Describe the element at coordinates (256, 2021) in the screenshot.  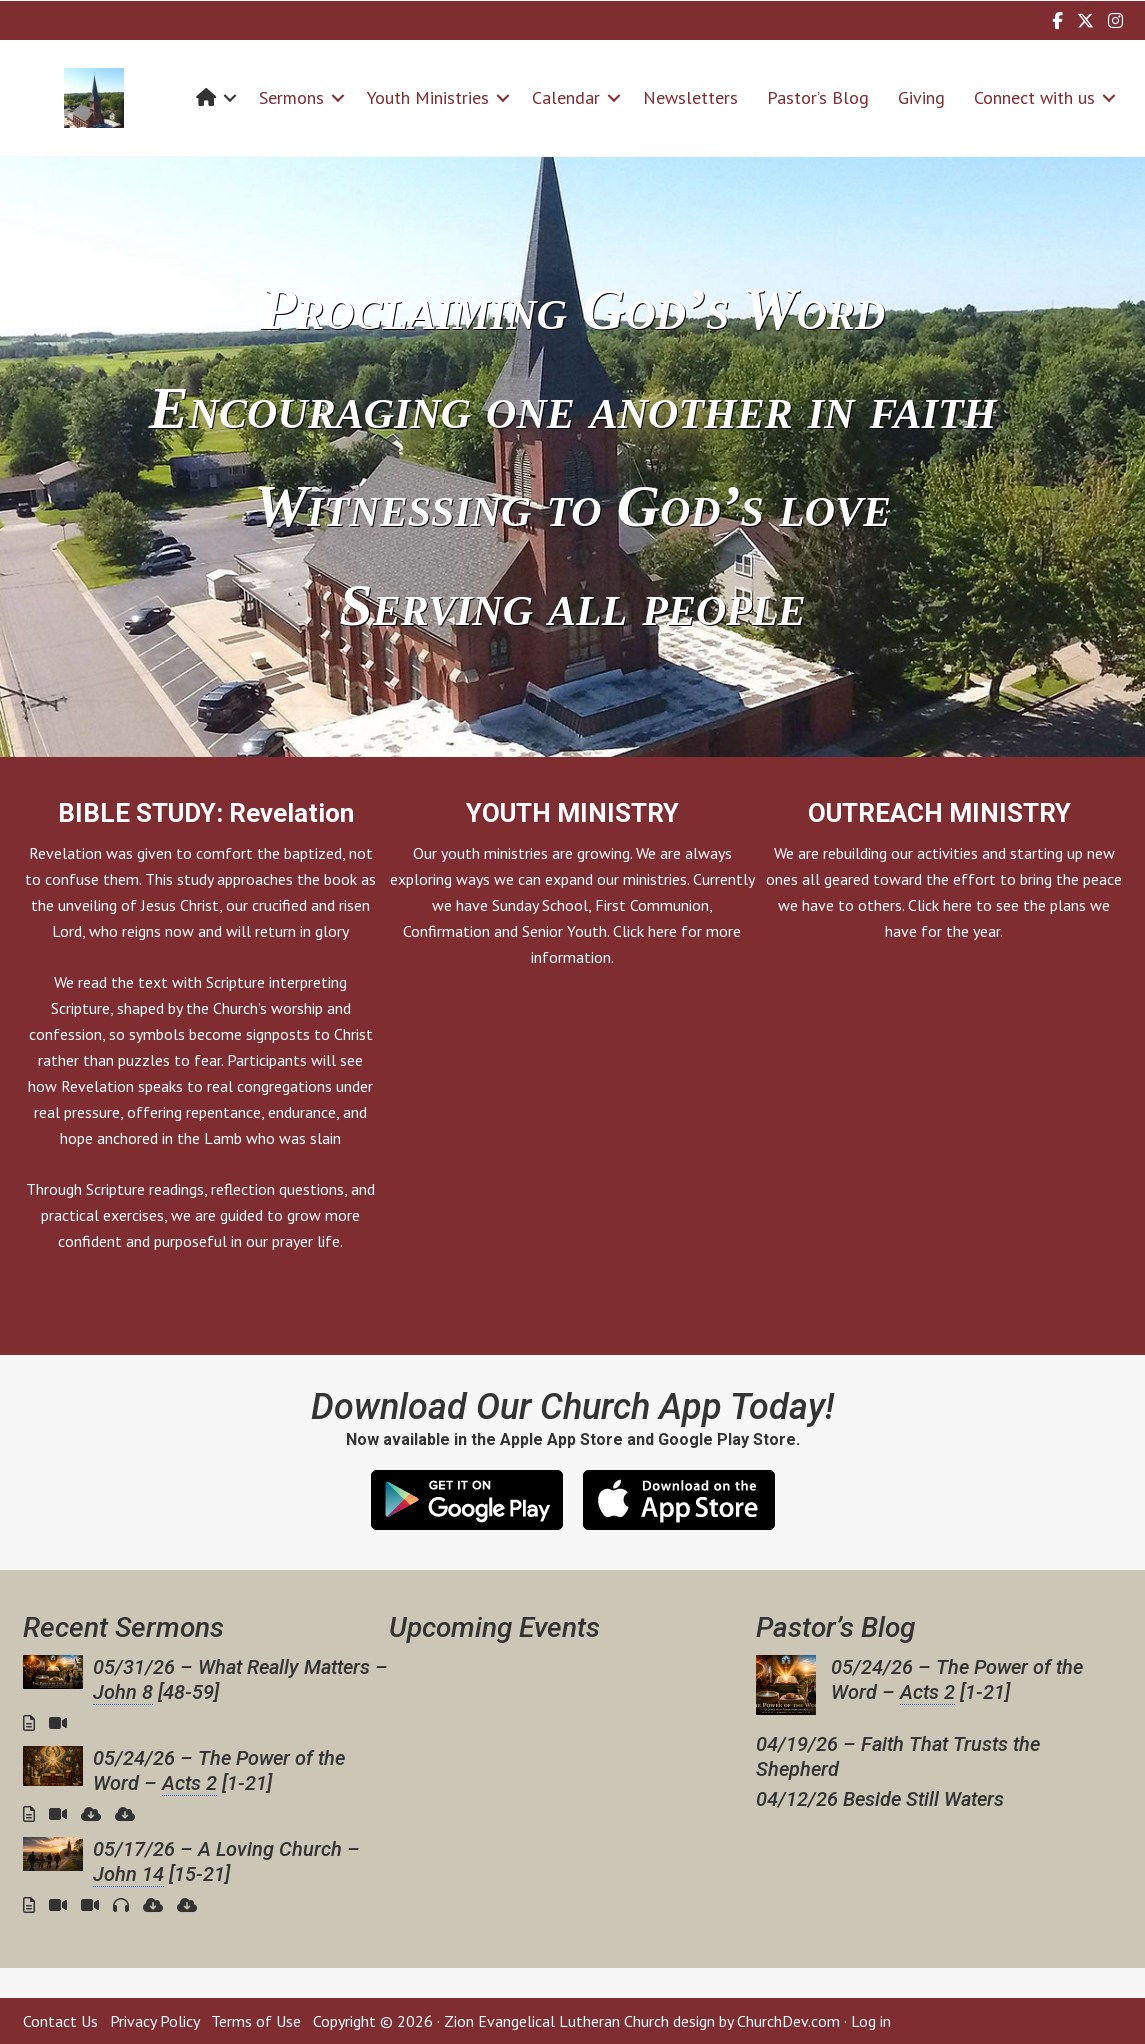
I see `Terms of Use` at that location.